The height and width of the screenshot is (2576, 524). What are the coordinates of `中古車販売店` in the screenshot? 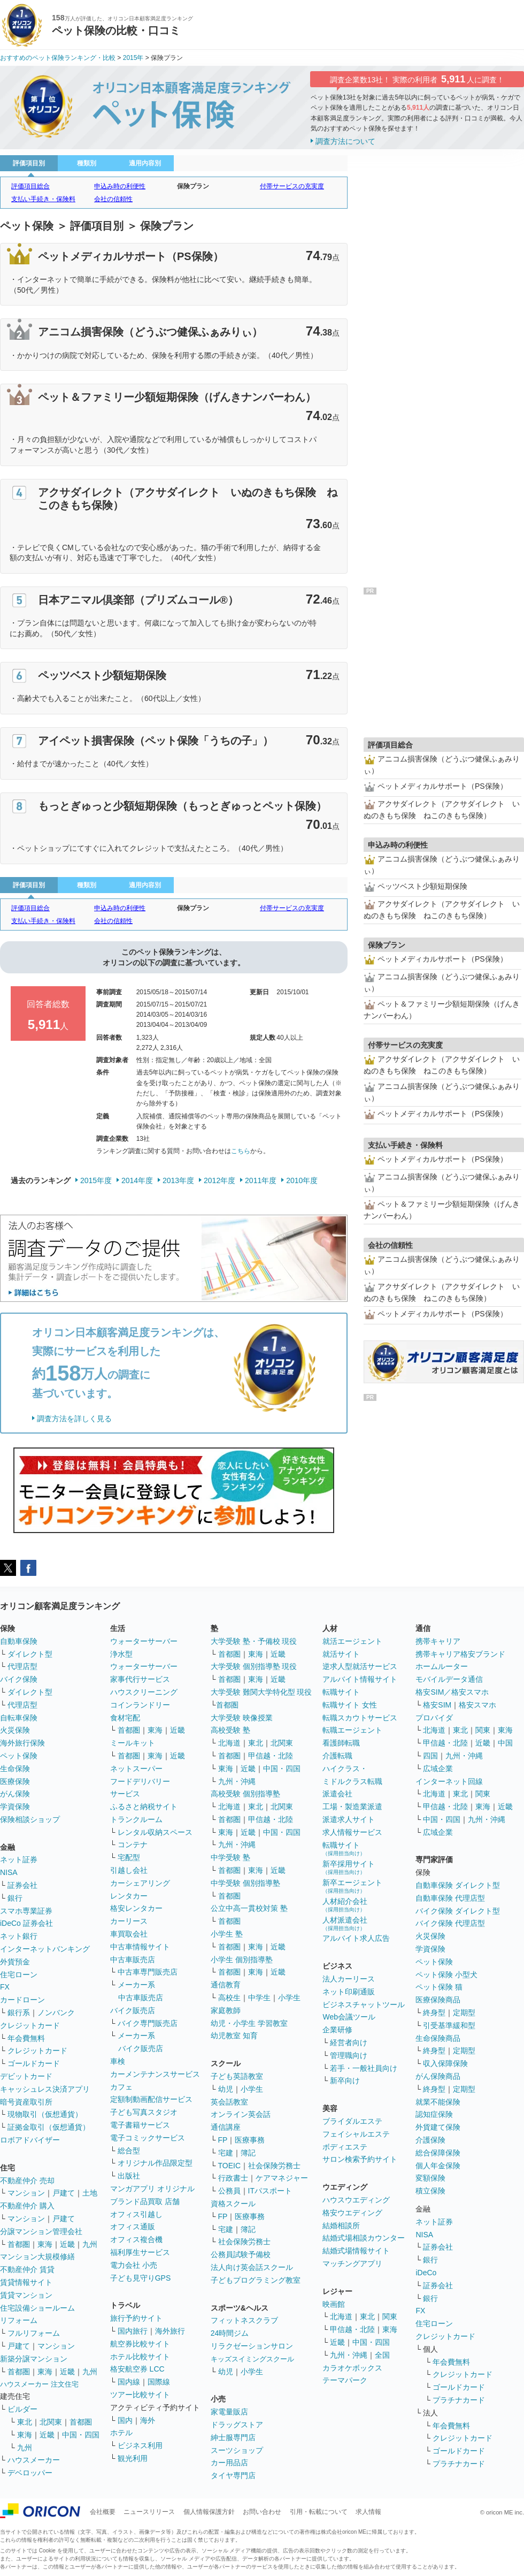 It's located at (132, 1959).